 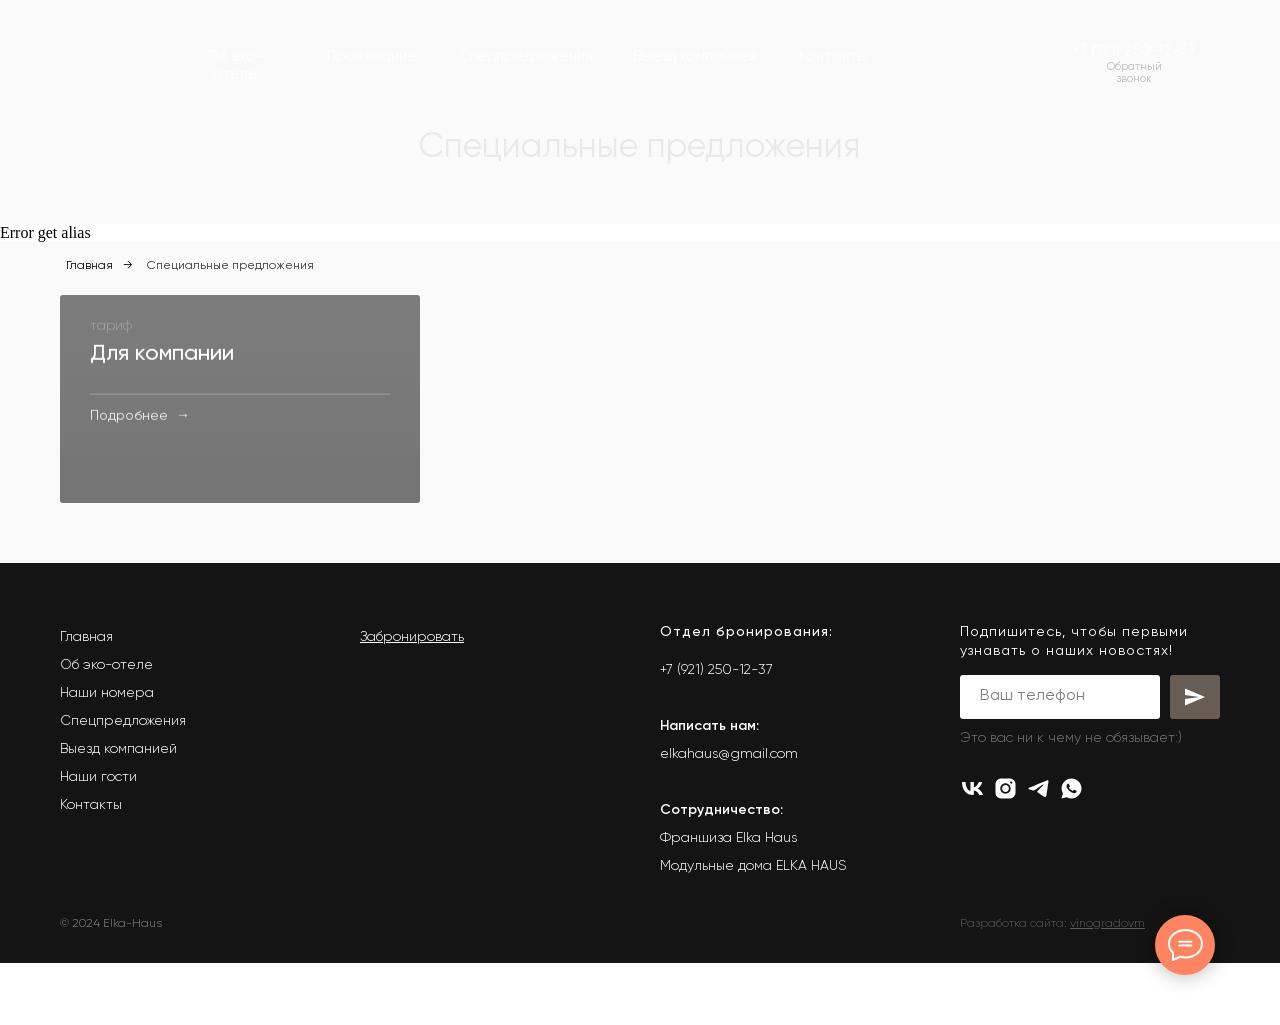 What do you see at coordinates (1071, 850) in the screenshot?
I see `[whatsapp]` at bounding box center [1071, 850].